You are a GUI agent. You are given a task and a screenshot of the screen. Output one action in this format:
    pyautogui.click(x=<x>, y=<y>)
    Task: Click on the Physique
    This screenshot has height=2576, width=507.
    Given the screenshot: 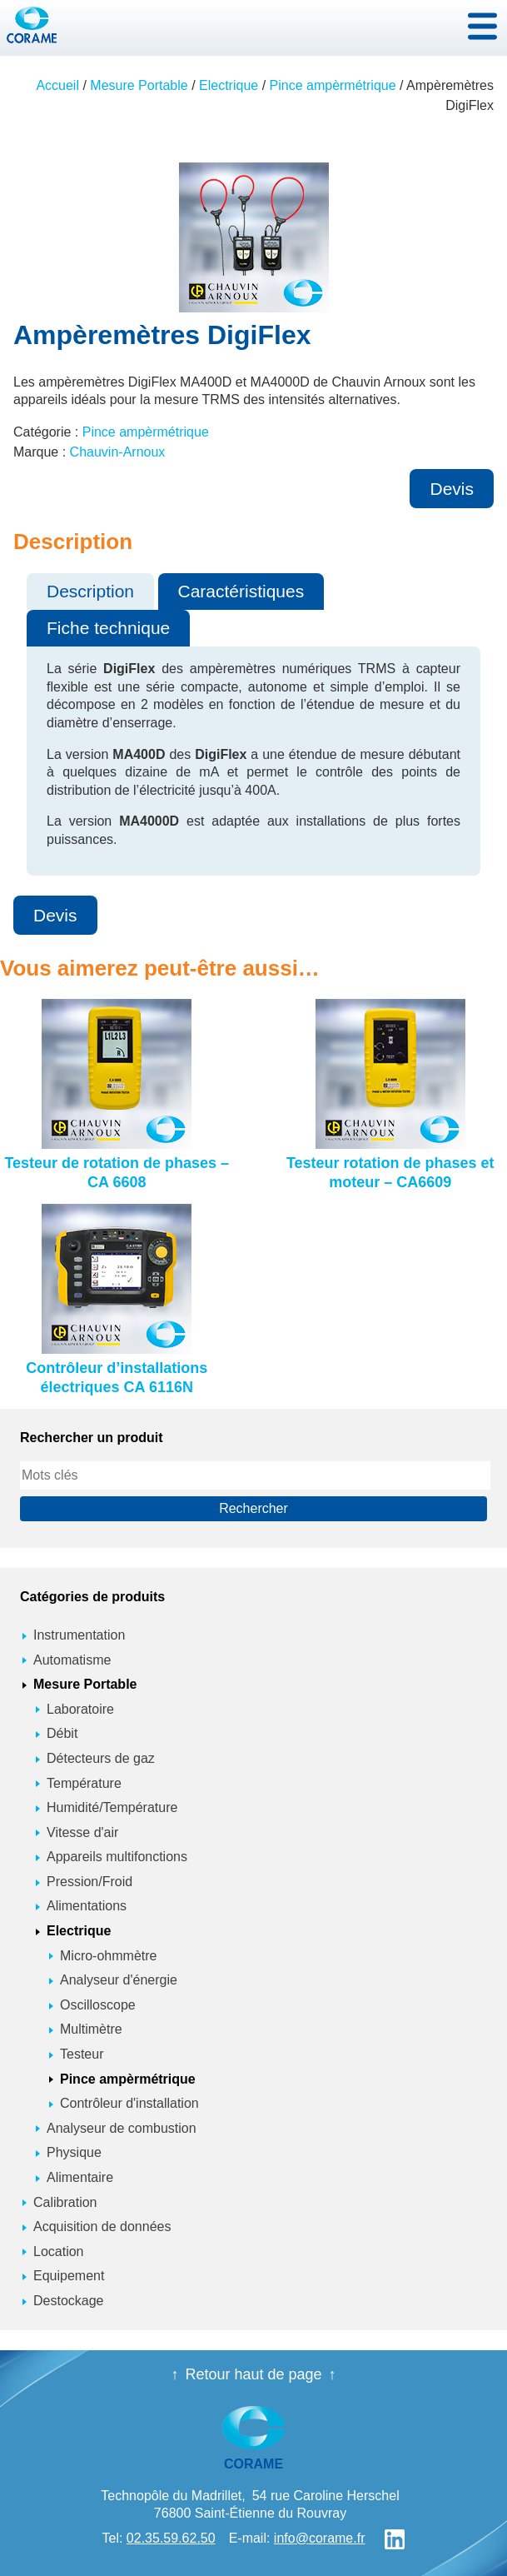 What is the action you would take?
    pyautogui.click(x=74, y=2152)
    